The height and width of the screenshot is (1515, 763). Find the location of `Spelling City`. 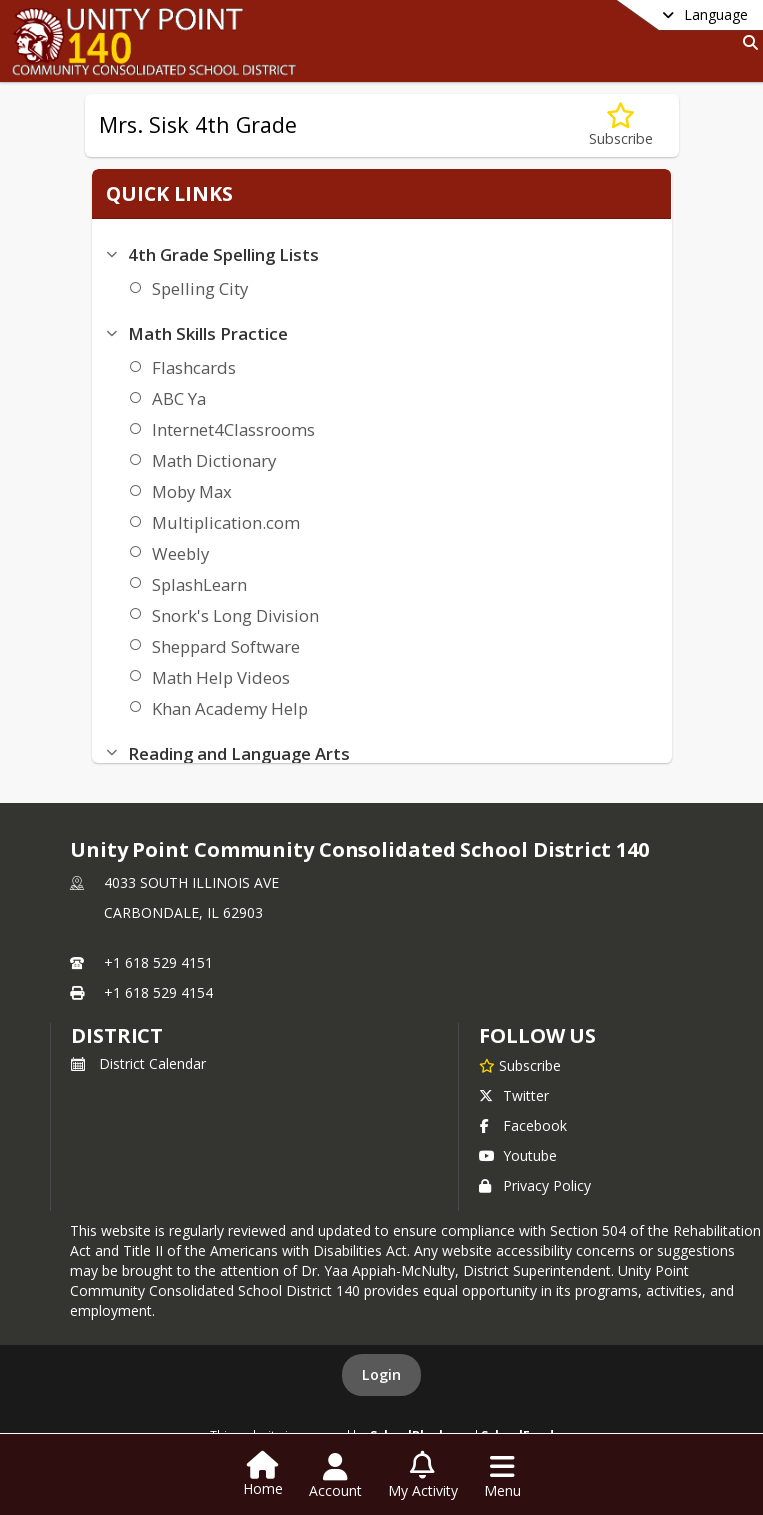

Spelling City is located at coordinates (196, 288).